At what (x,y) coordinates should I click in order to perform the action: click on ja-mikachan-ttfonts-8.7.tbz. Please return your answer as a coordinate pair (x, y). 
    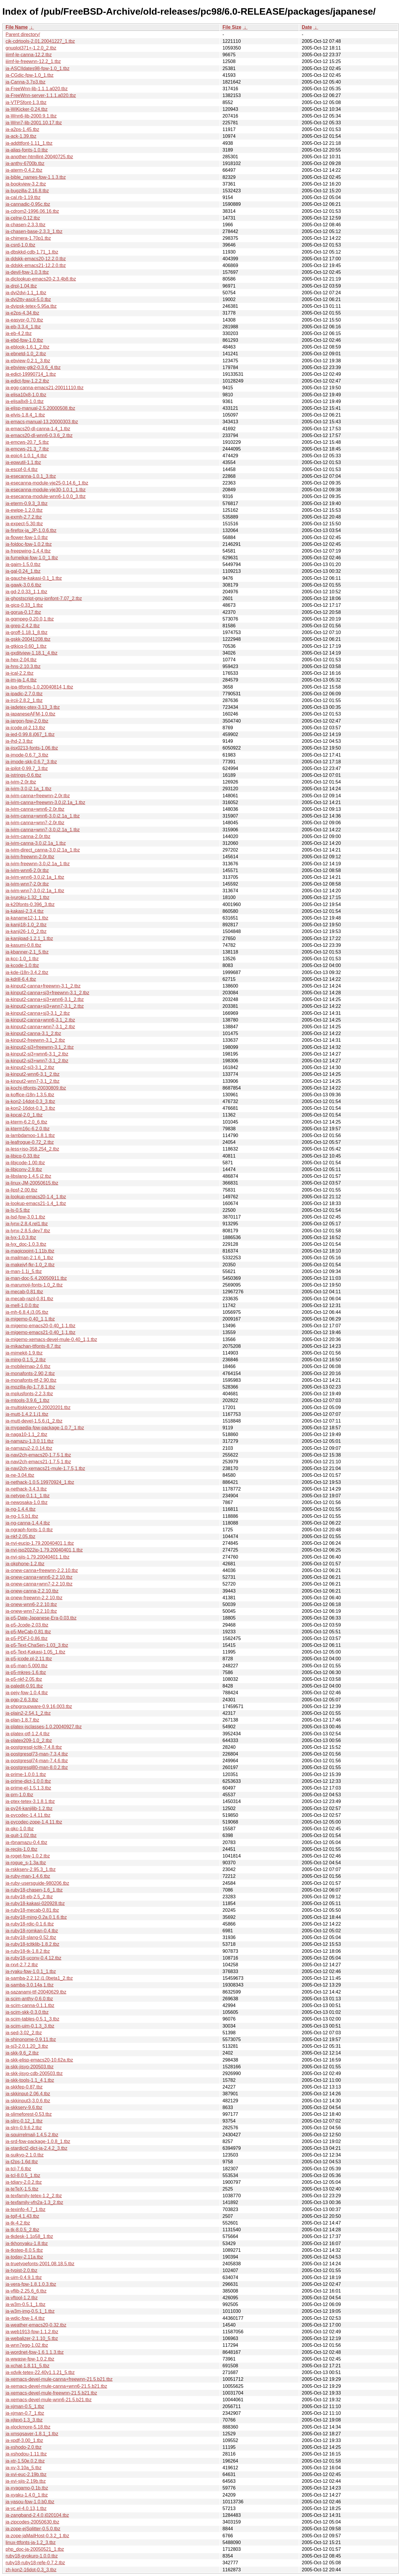
    Looking at the image, I should click on (33, 1346).